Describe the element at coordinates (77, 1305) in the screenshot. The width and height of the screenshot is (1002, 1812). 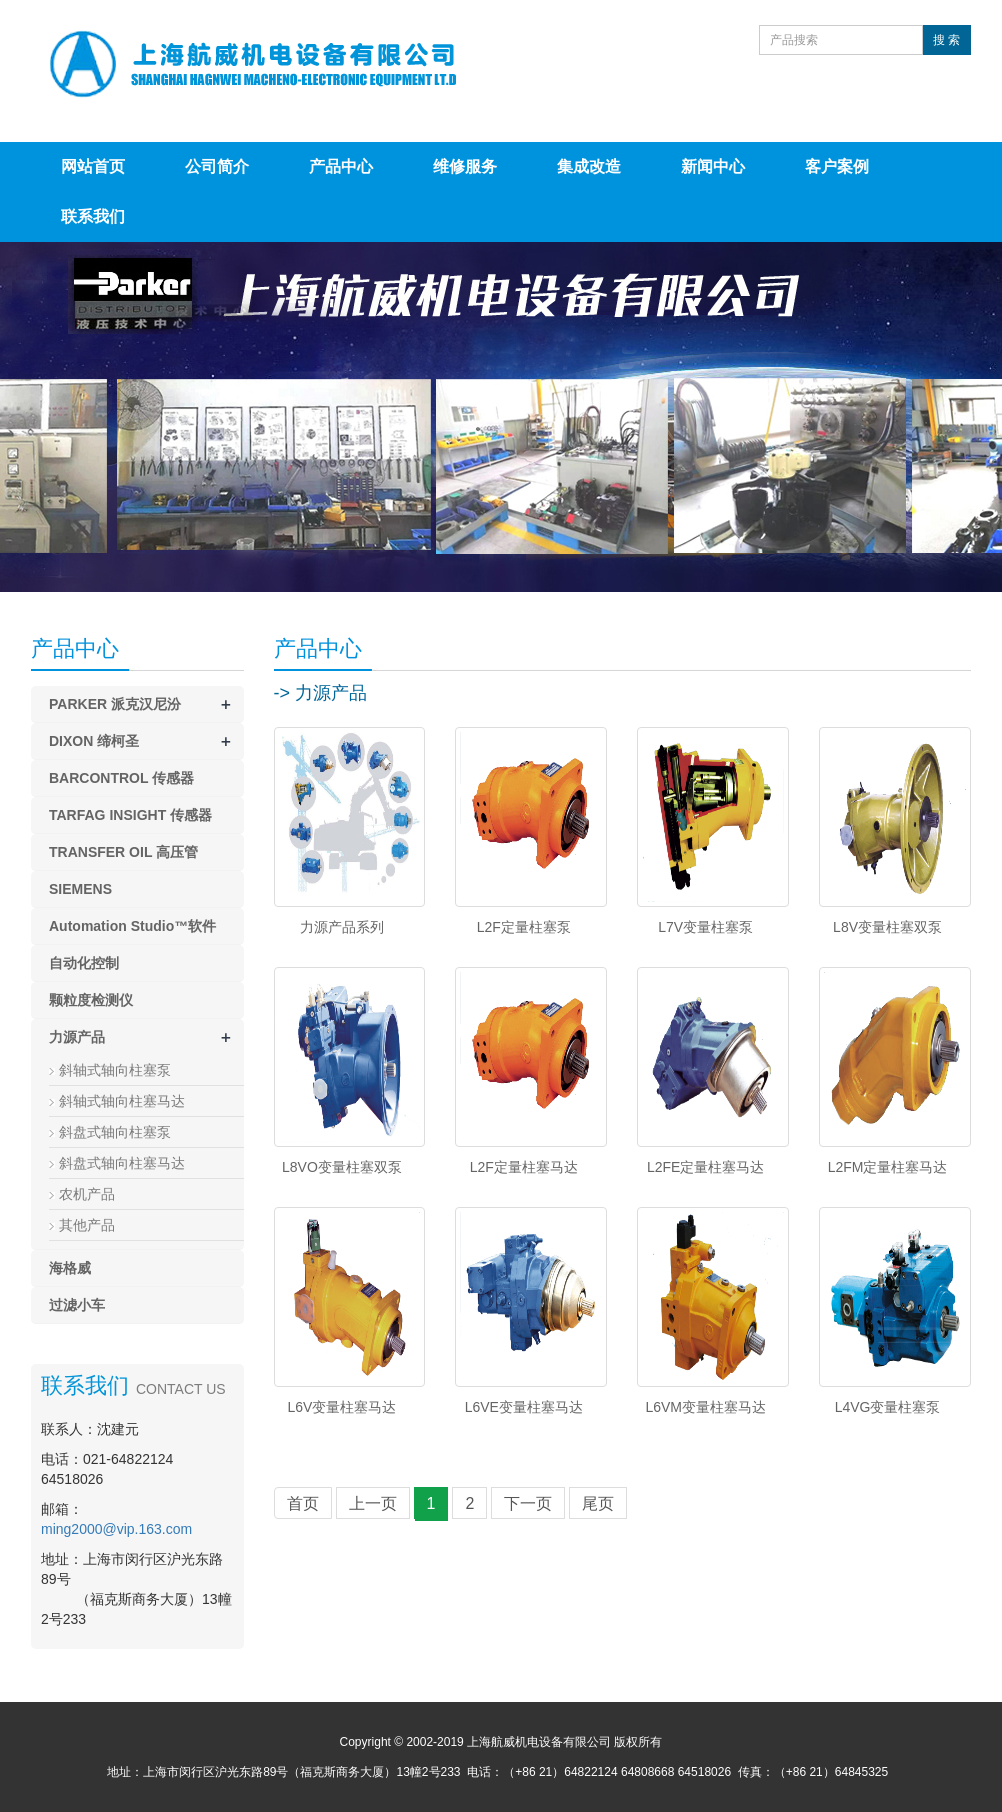
I see `过滤小车` at that location.